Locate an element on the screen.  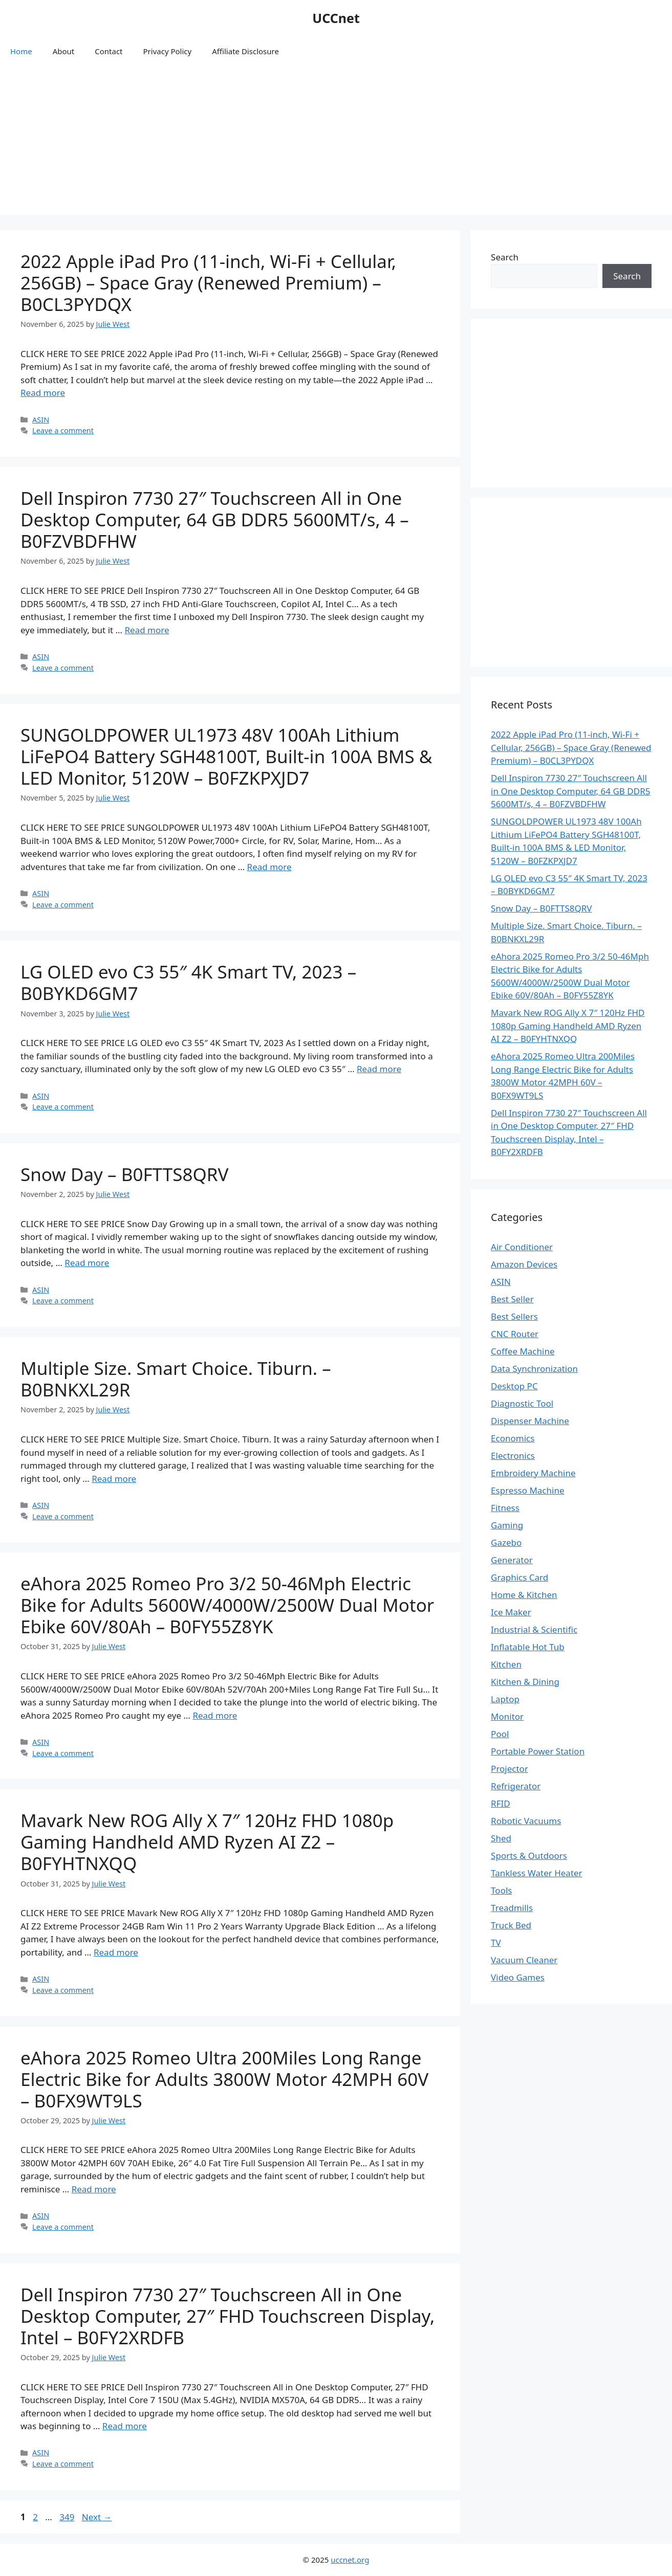
Search is located at coordinates (504, 257).